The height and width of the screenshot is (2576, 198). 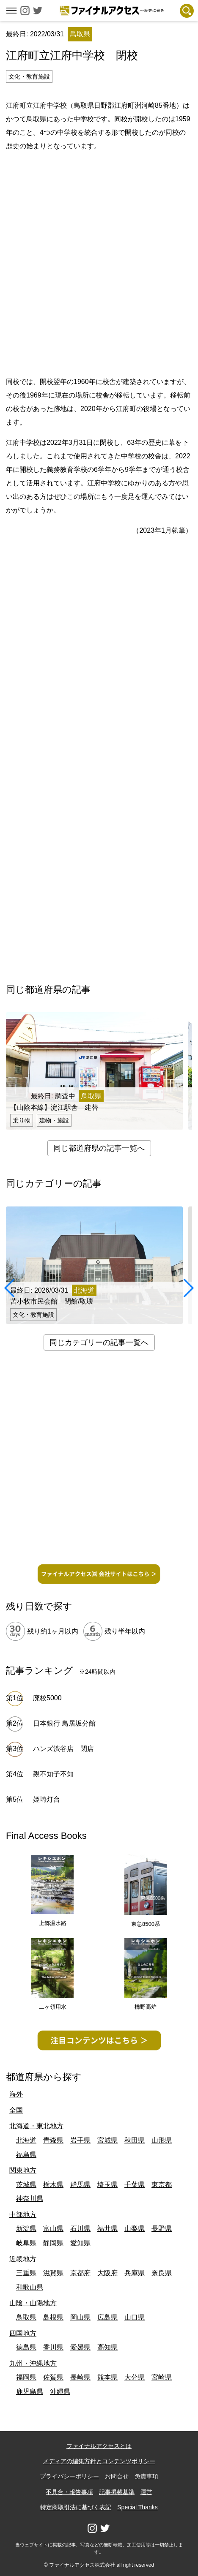 I want to click on 福岡県, so click(x=26, y=2377).